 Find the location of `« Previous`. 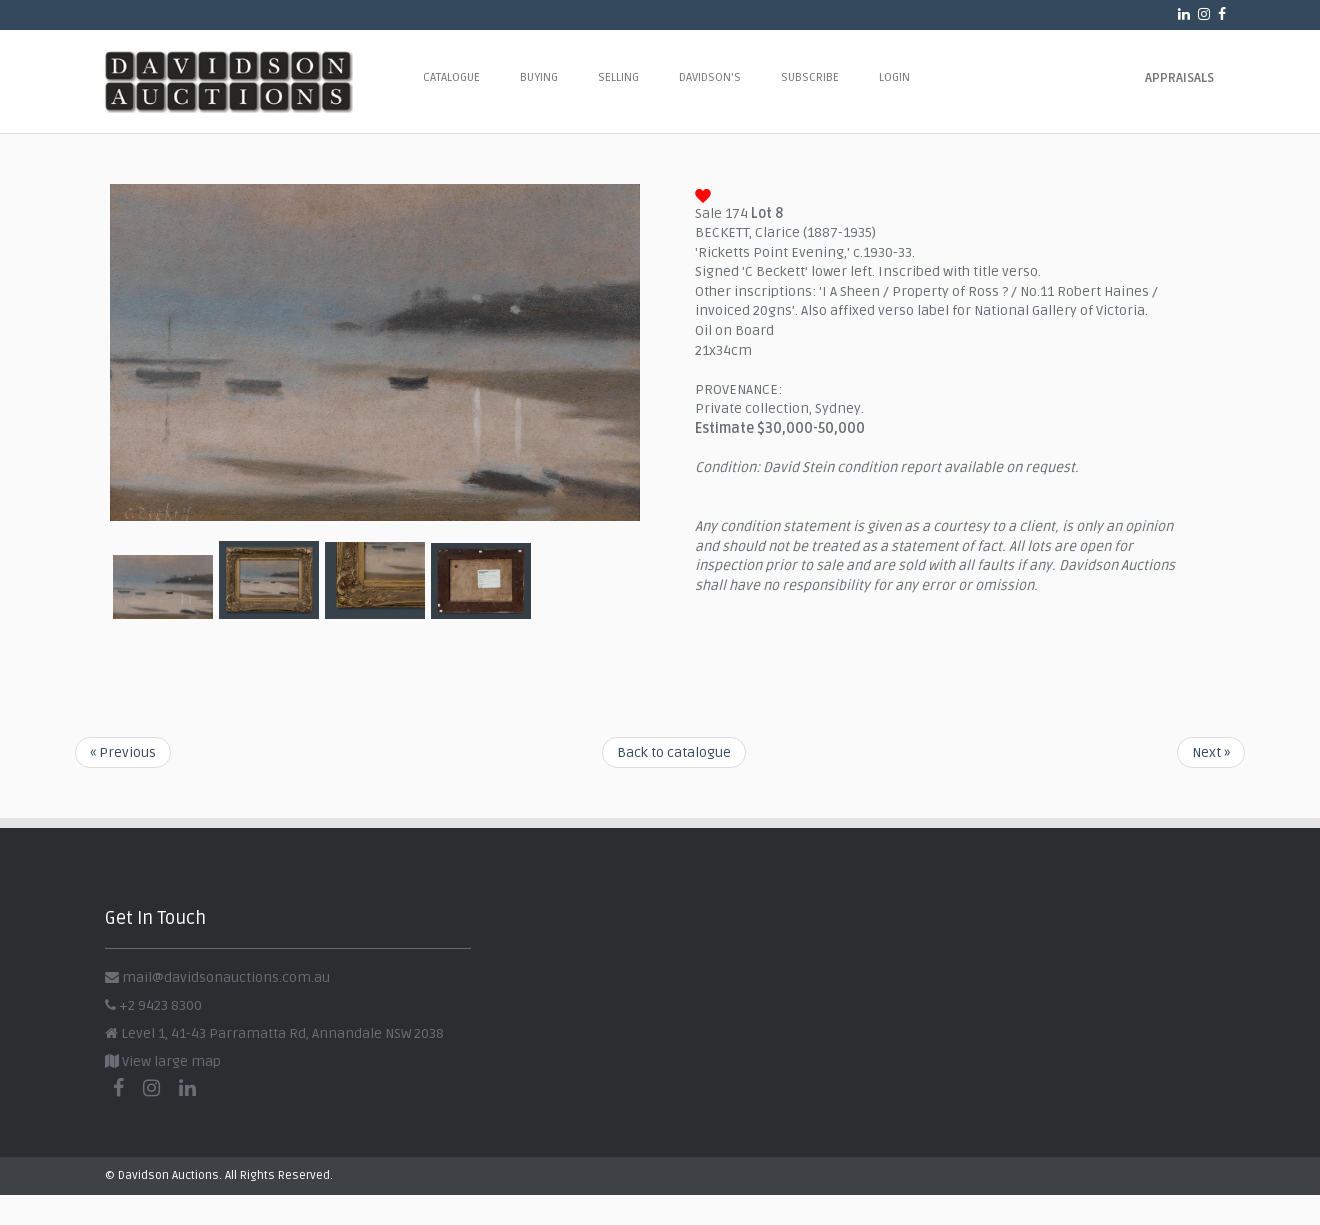

« Previous is located at coordinates (123, 752).